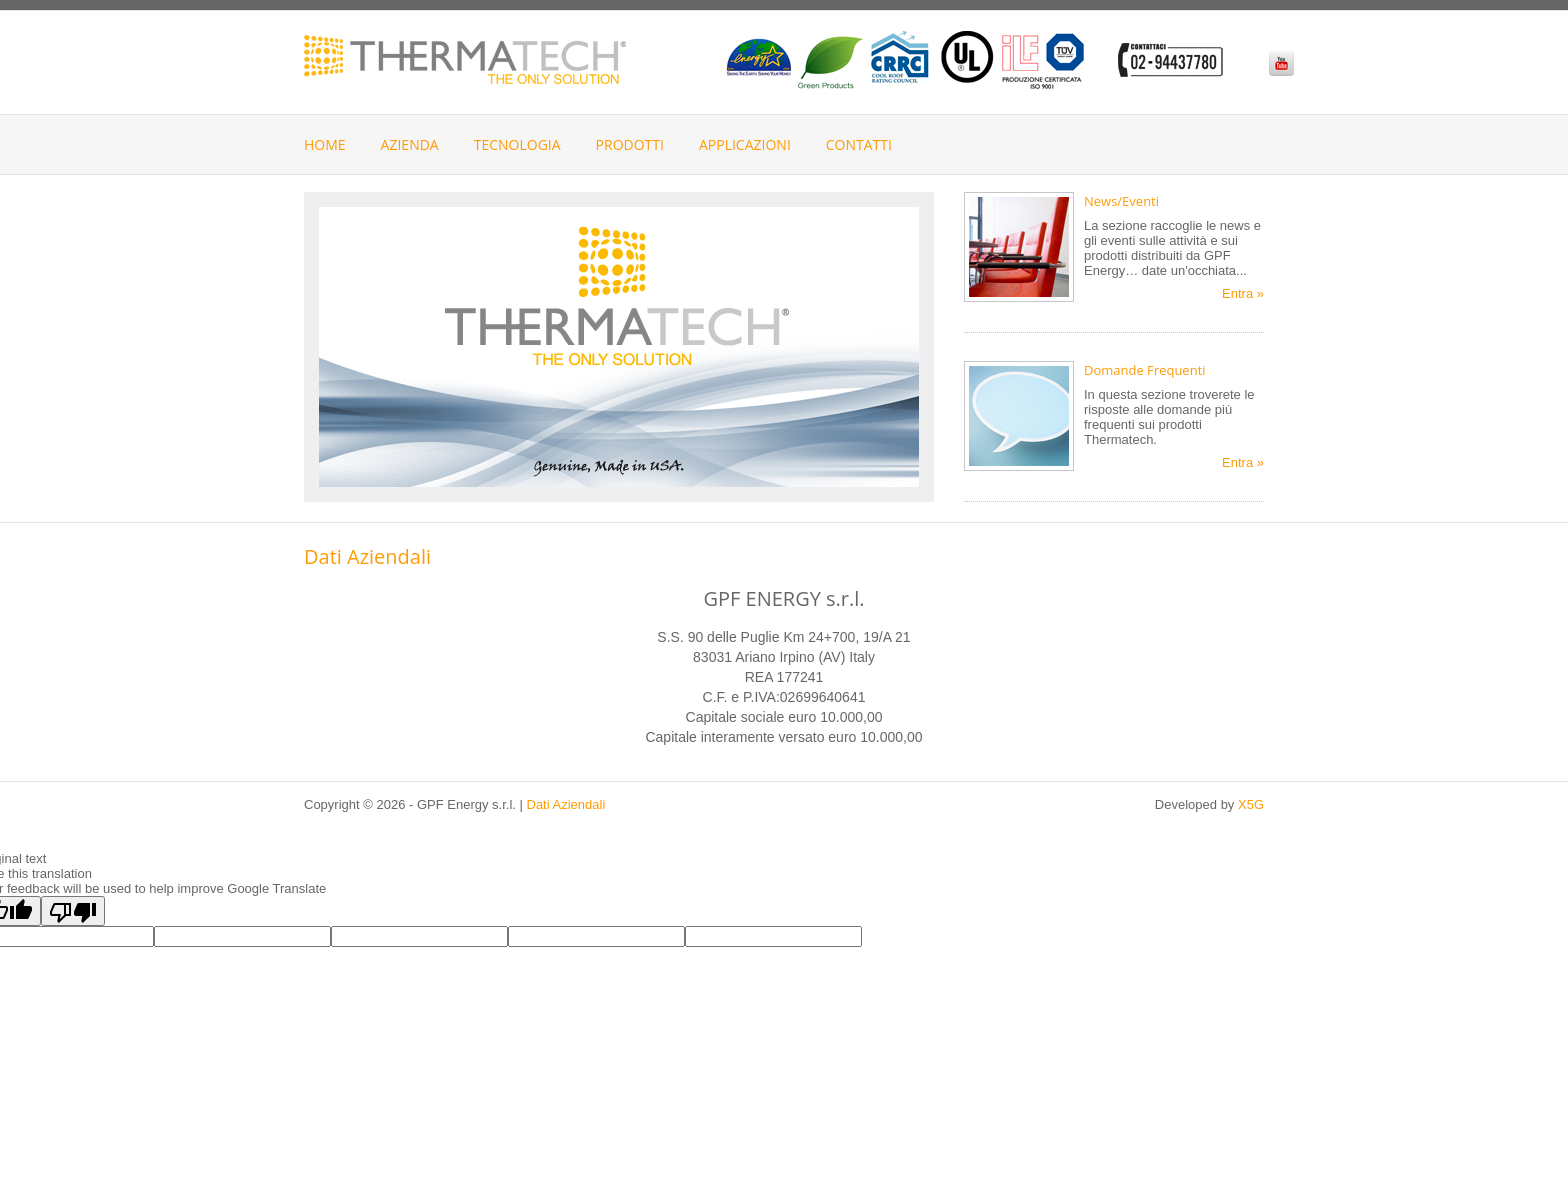  What do you see at coordinates (325, 144) in the screenshot?
I see `Home` at bounding box center [325, 144].